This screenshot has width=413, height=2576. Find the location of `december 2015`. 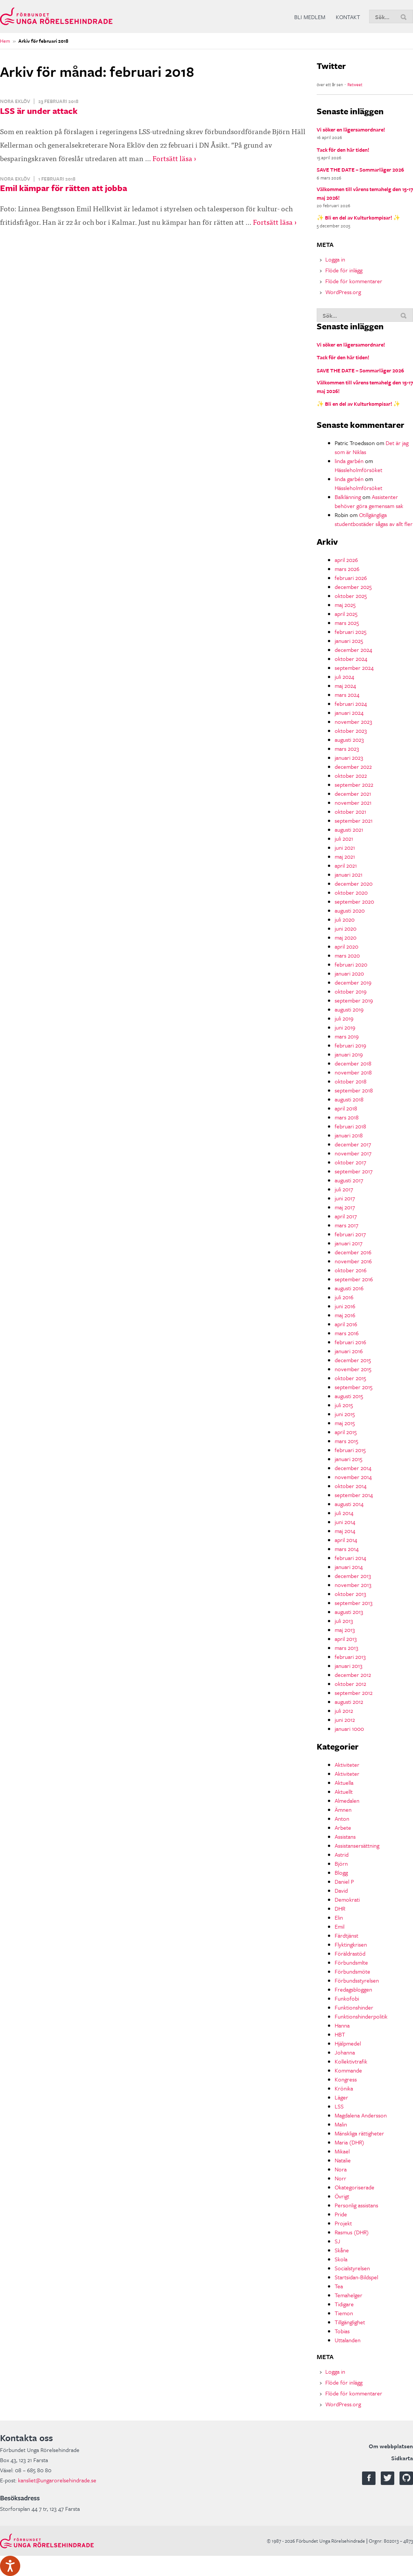

december 2015 is located at coordinates (353, 1360).